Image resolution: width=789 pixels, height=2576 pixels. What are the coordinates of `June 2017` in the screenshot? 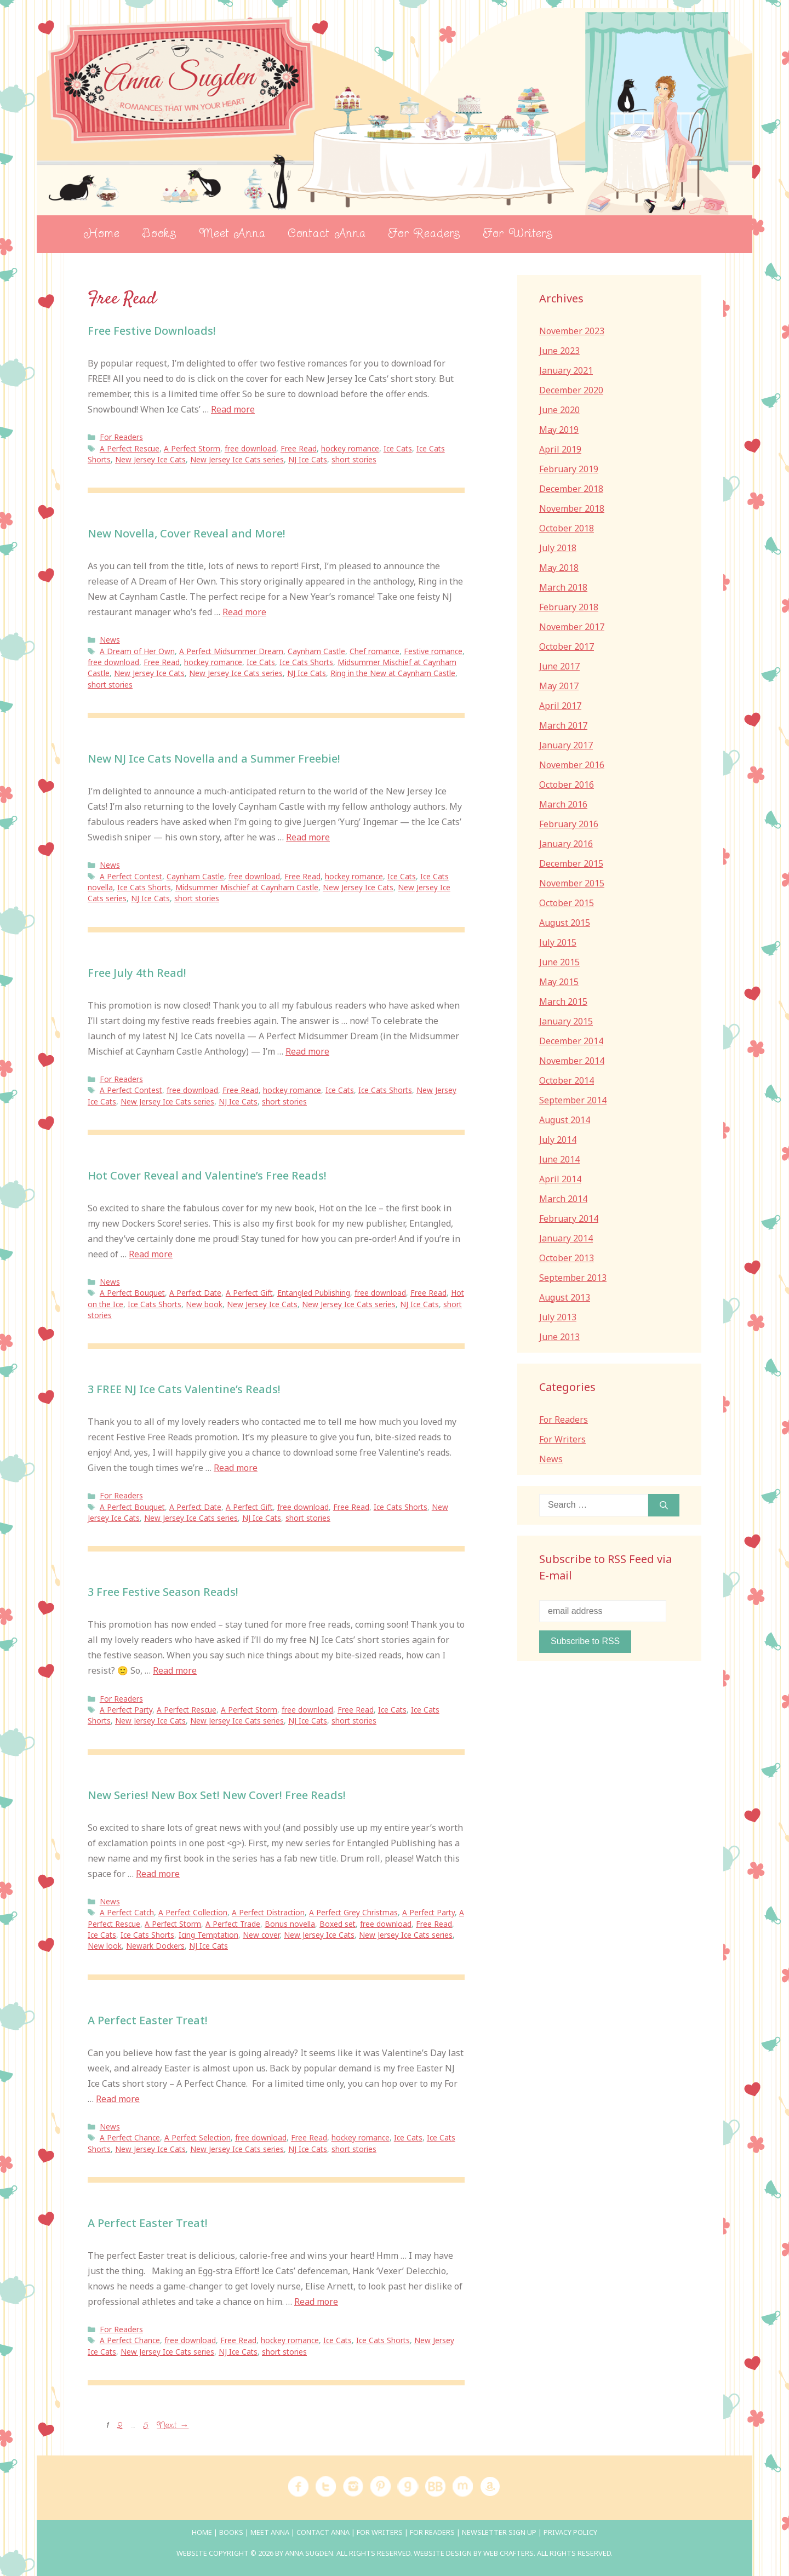 It's located at (559, 666).